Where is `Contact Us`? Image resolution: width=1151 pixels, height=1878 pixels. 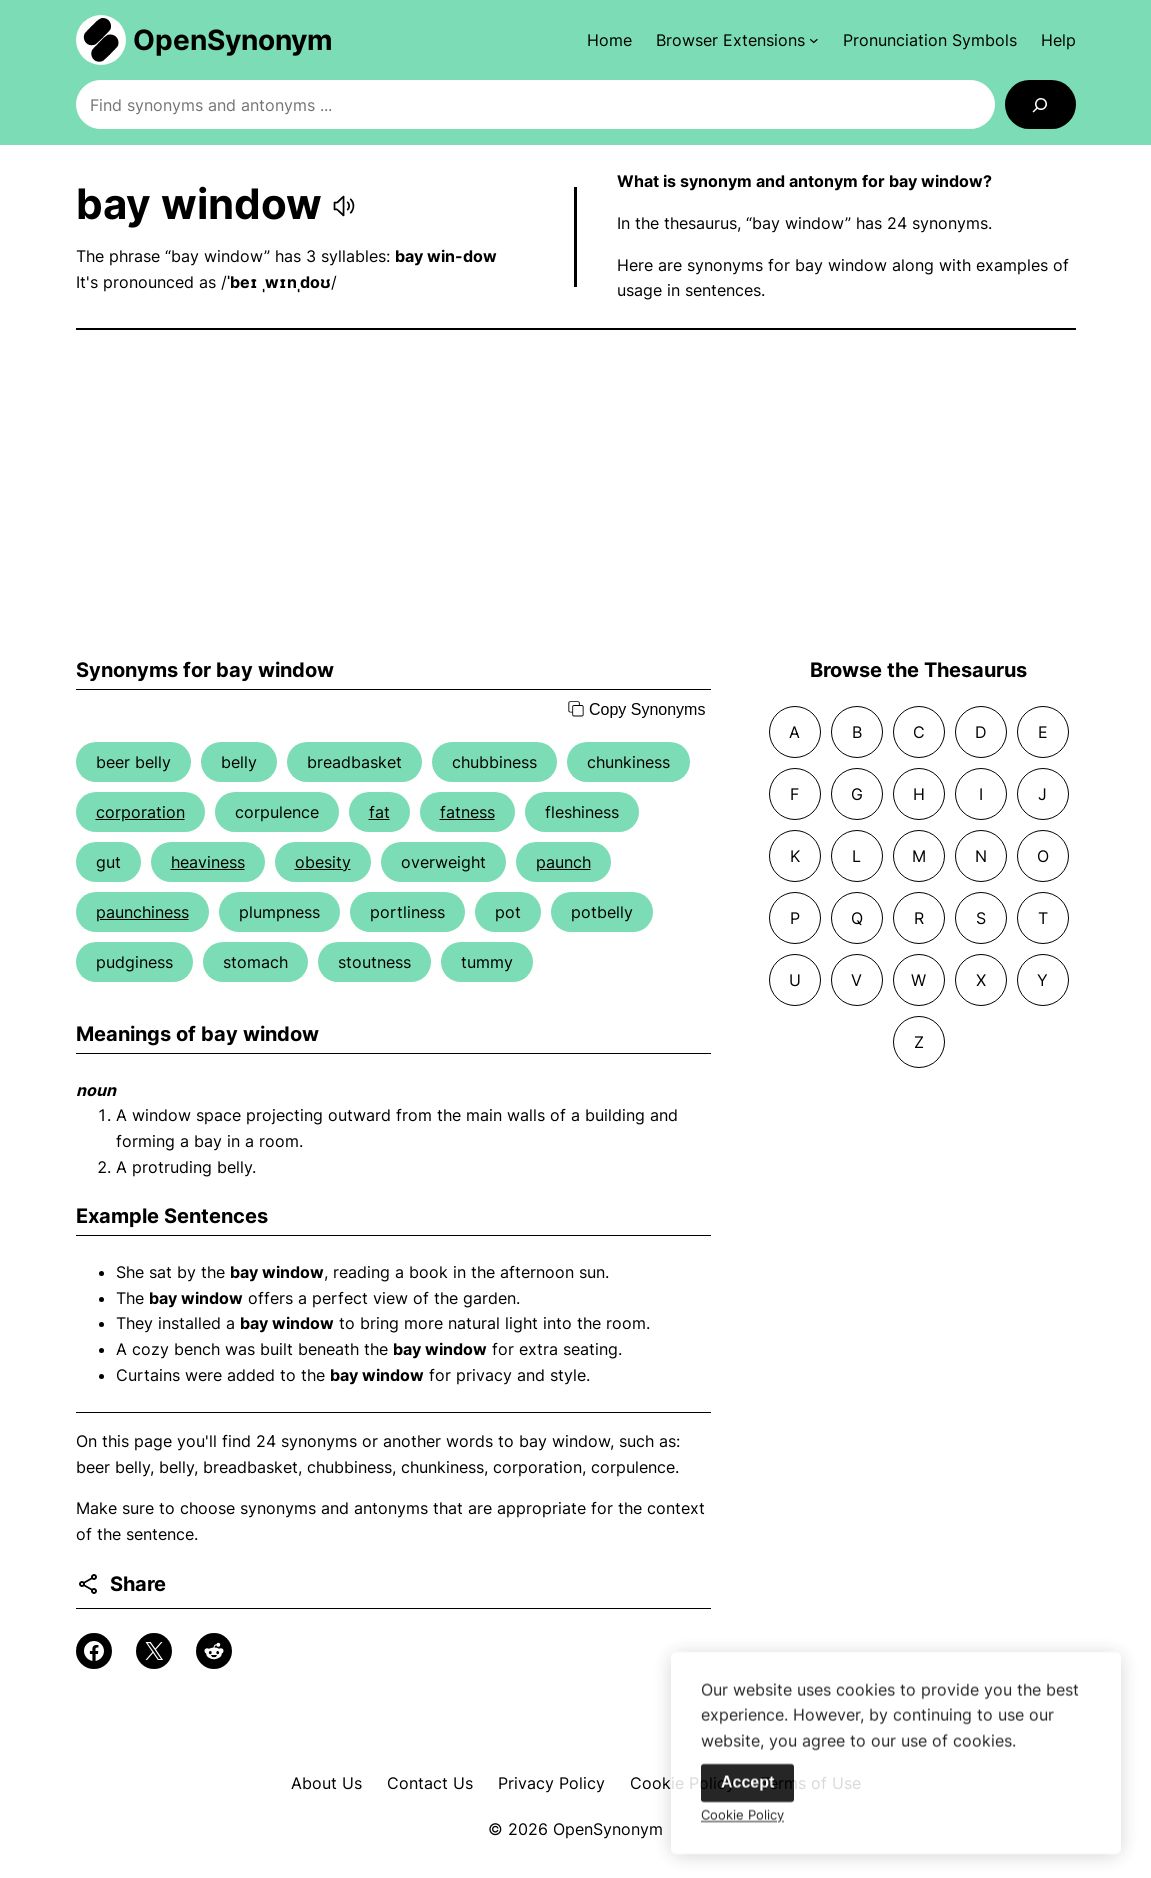 Contact Us is located at coordinates (430, 1783).